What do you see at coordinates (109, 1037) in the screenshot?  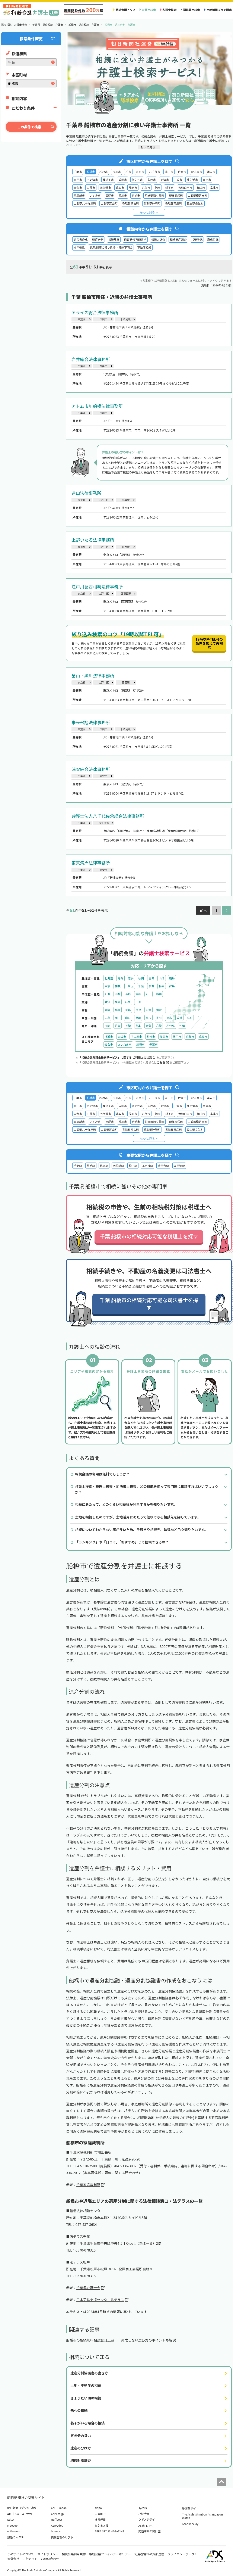 I see `横浜市` at bounding box center [109, 1037].